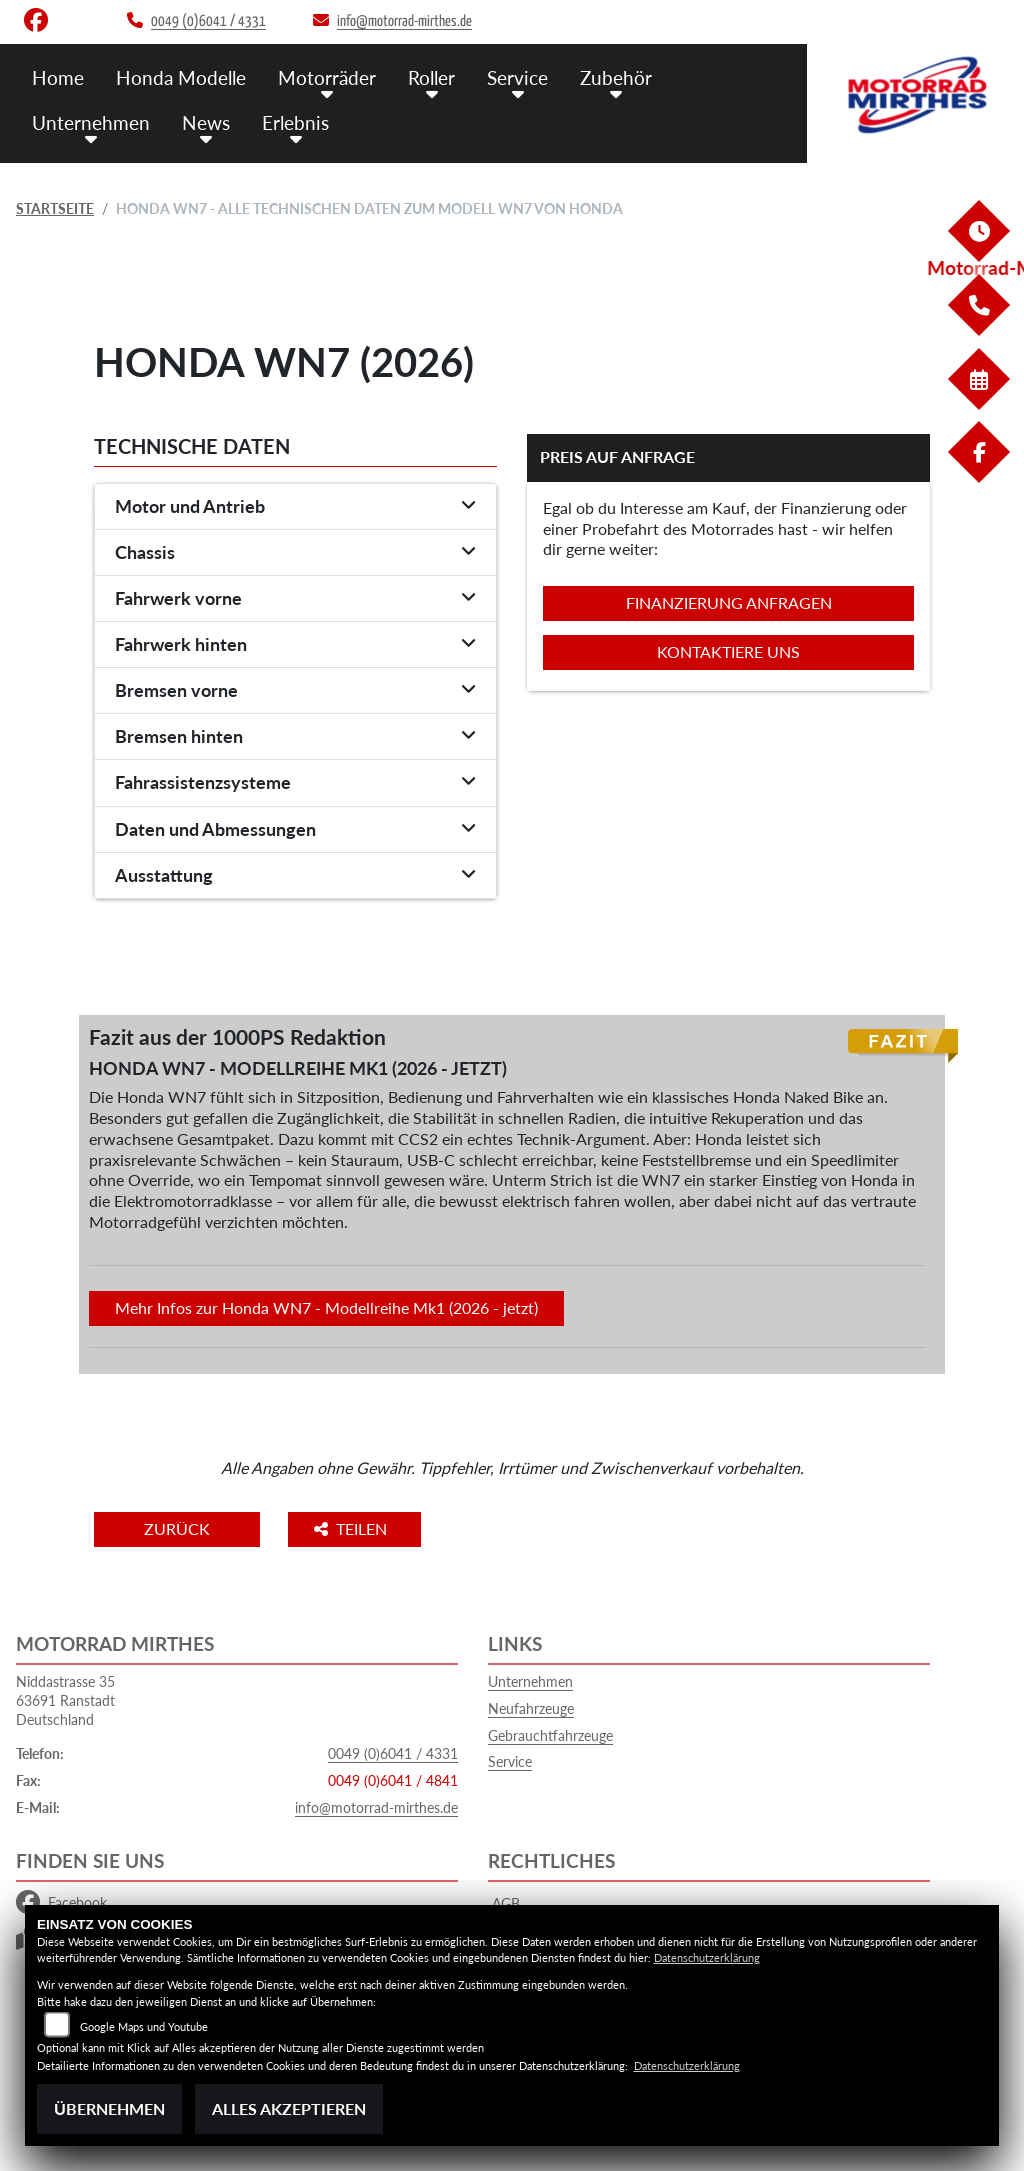  What do you see at coordinates (91, 122) in the screenshot?
I see `Unternehmen` at bounding box center [91, 122].